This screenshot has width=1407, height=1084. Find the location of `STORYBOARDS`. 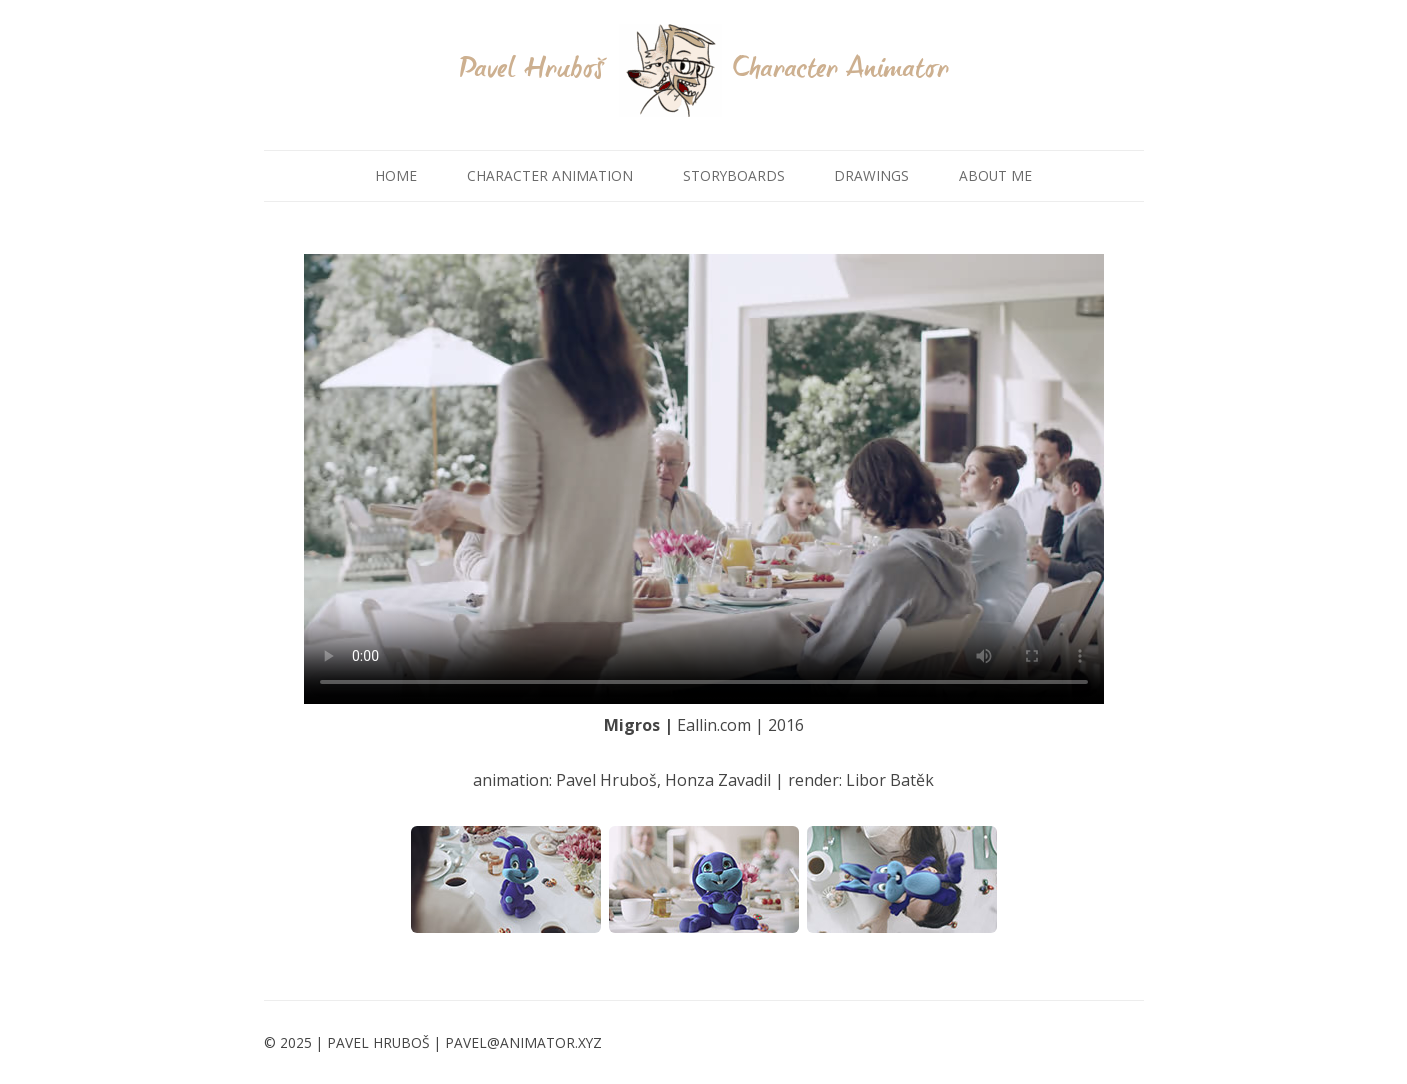

STORYBOARDS is located at coordinates (734, 175).